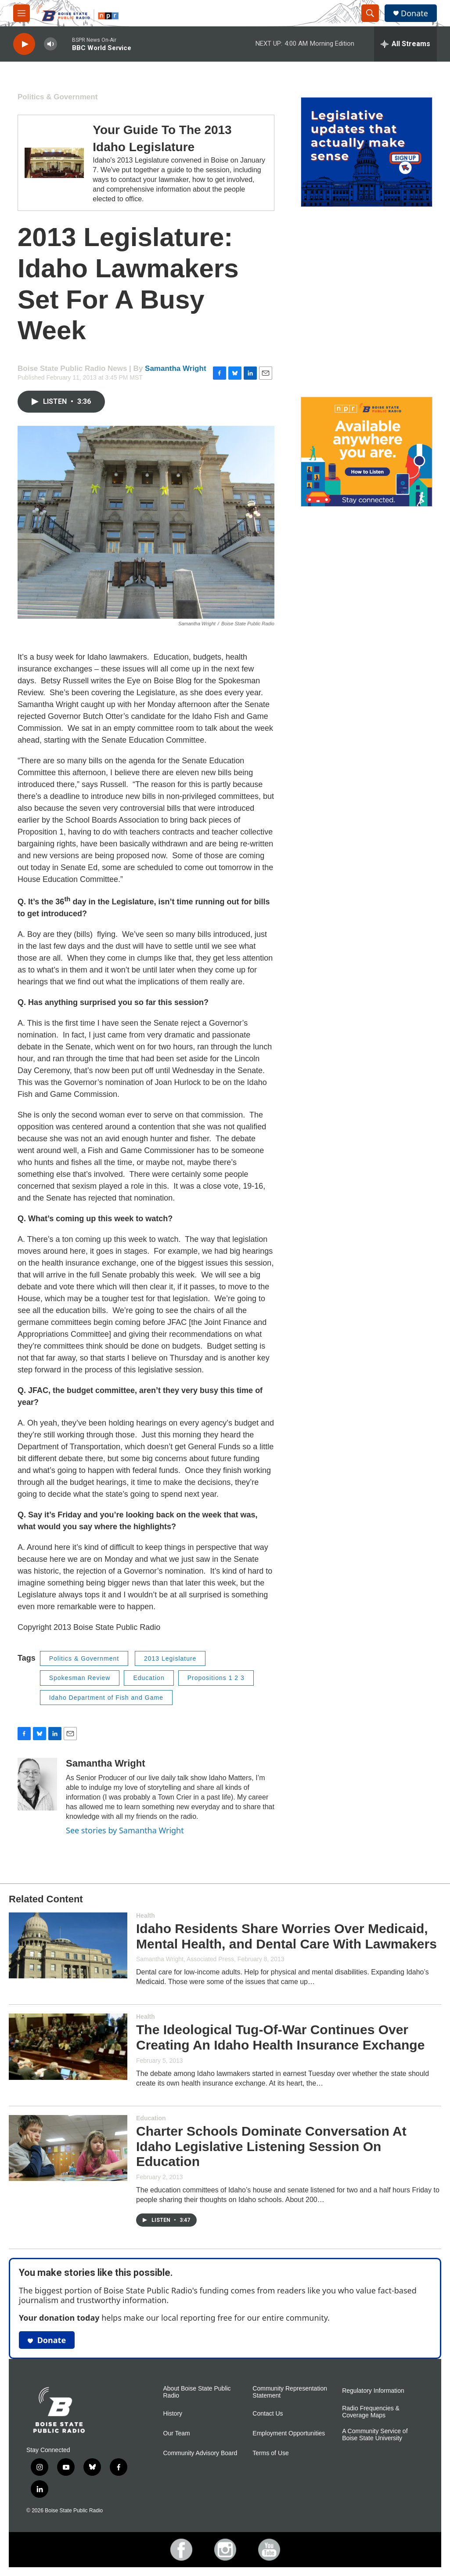  What do you see at coordinates (414, 13) in the screenshot?
I see `Donate` at bounding box center [414, 13].